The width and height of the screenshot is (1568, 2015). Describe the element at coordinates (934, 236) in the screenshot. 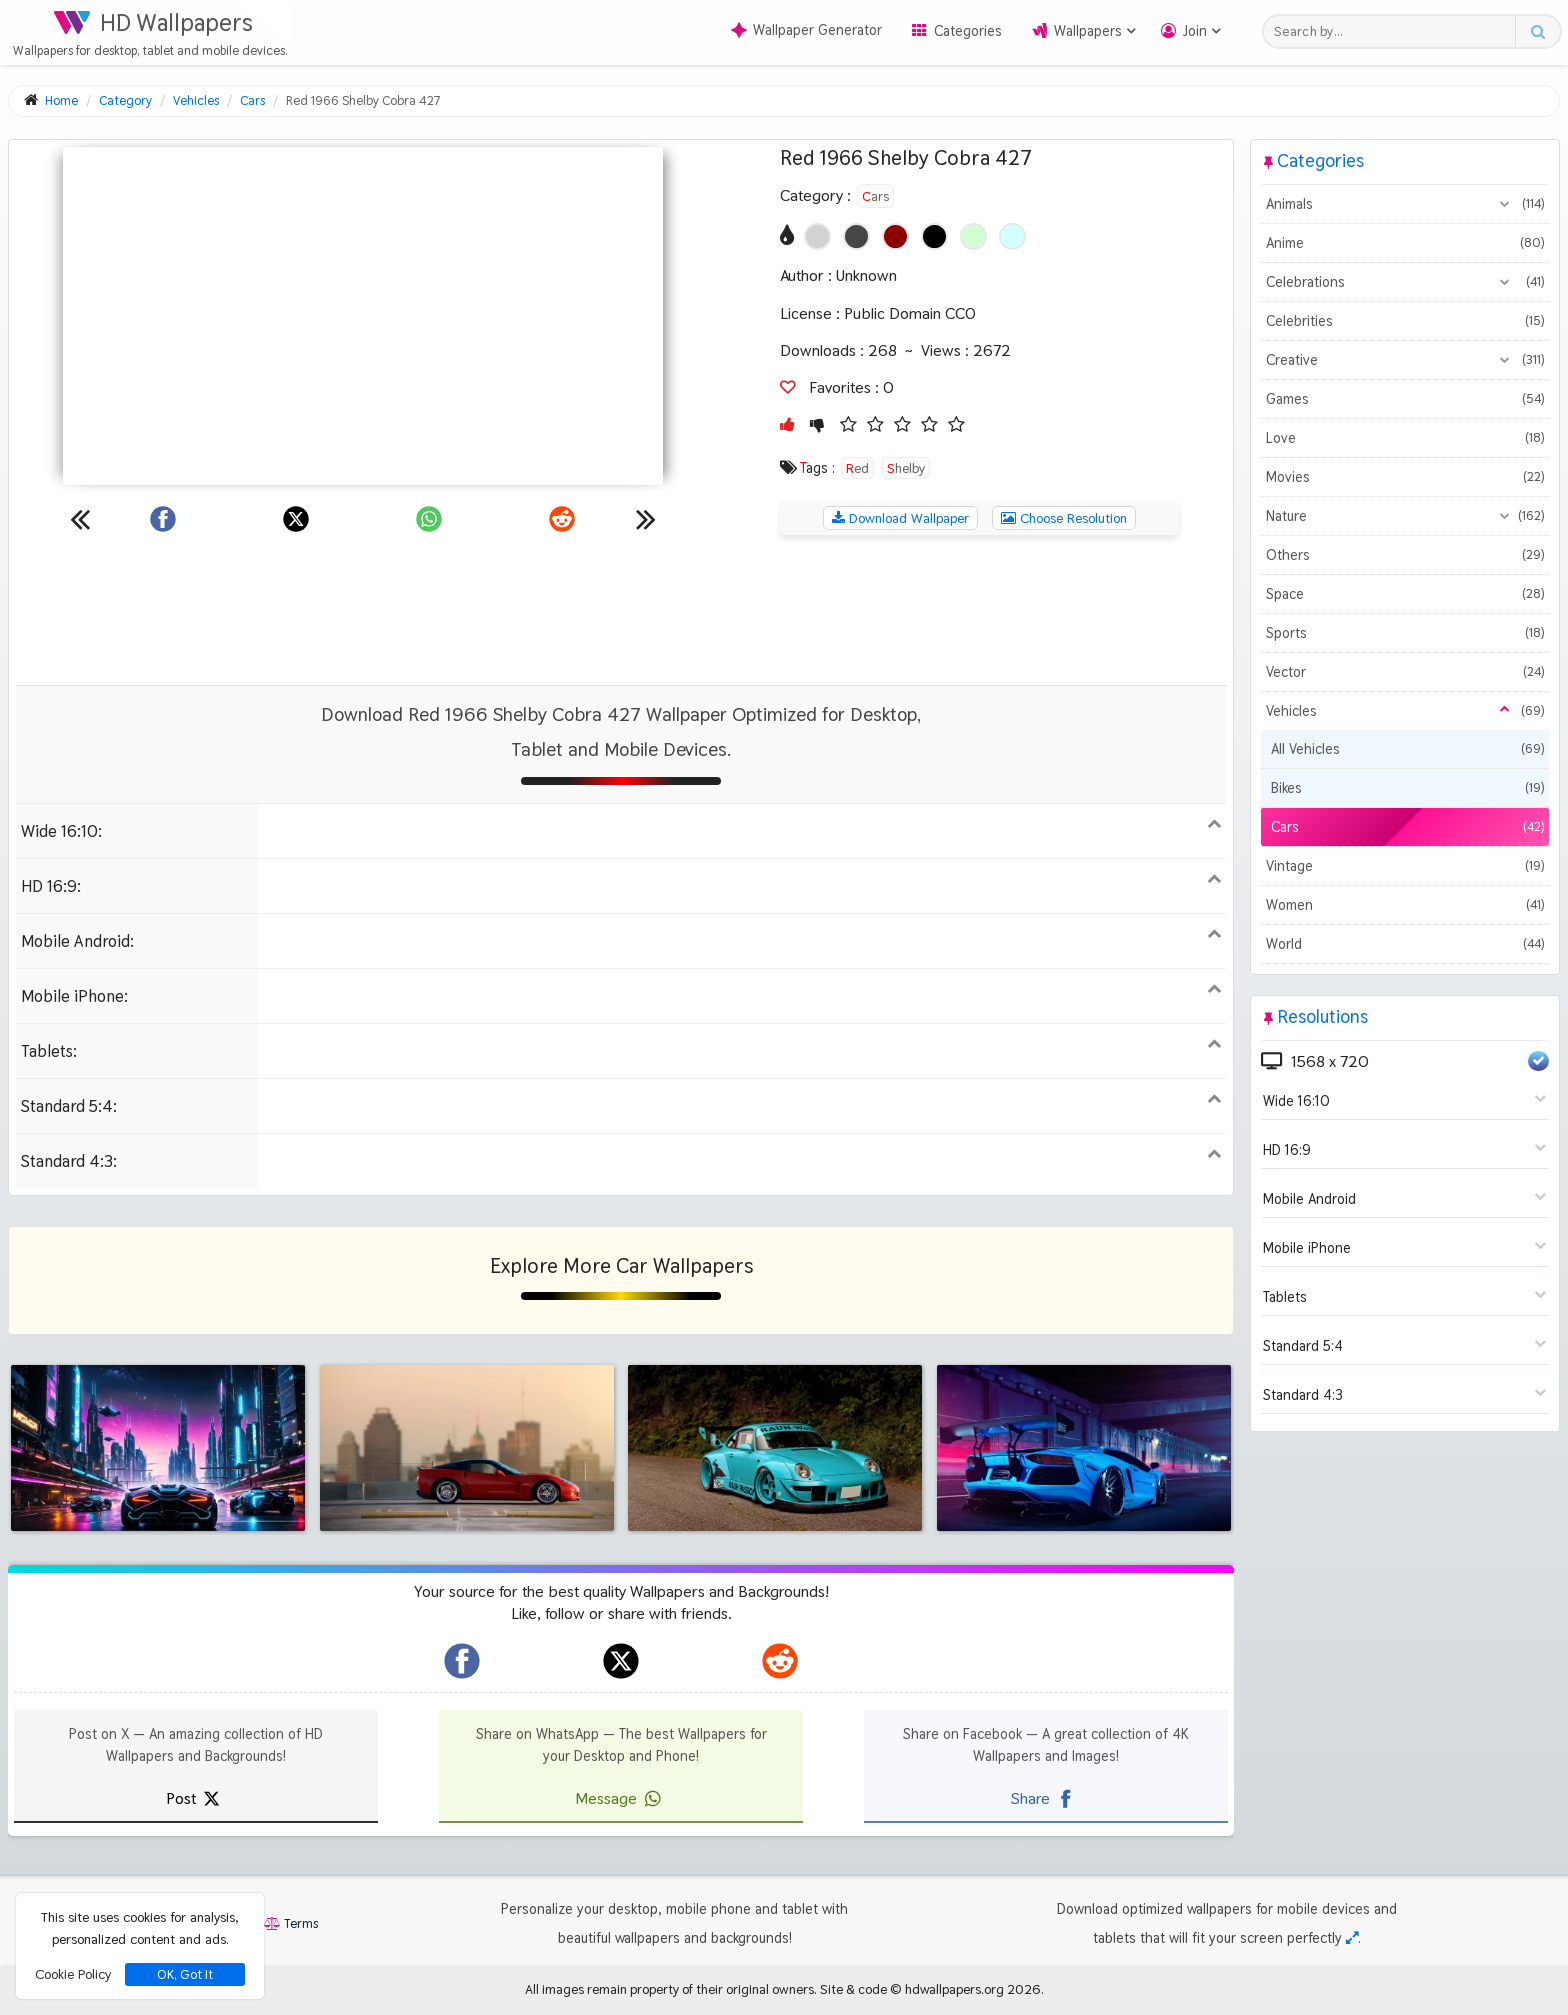

I see `[Show images with #000000 HEX color]` at that location.